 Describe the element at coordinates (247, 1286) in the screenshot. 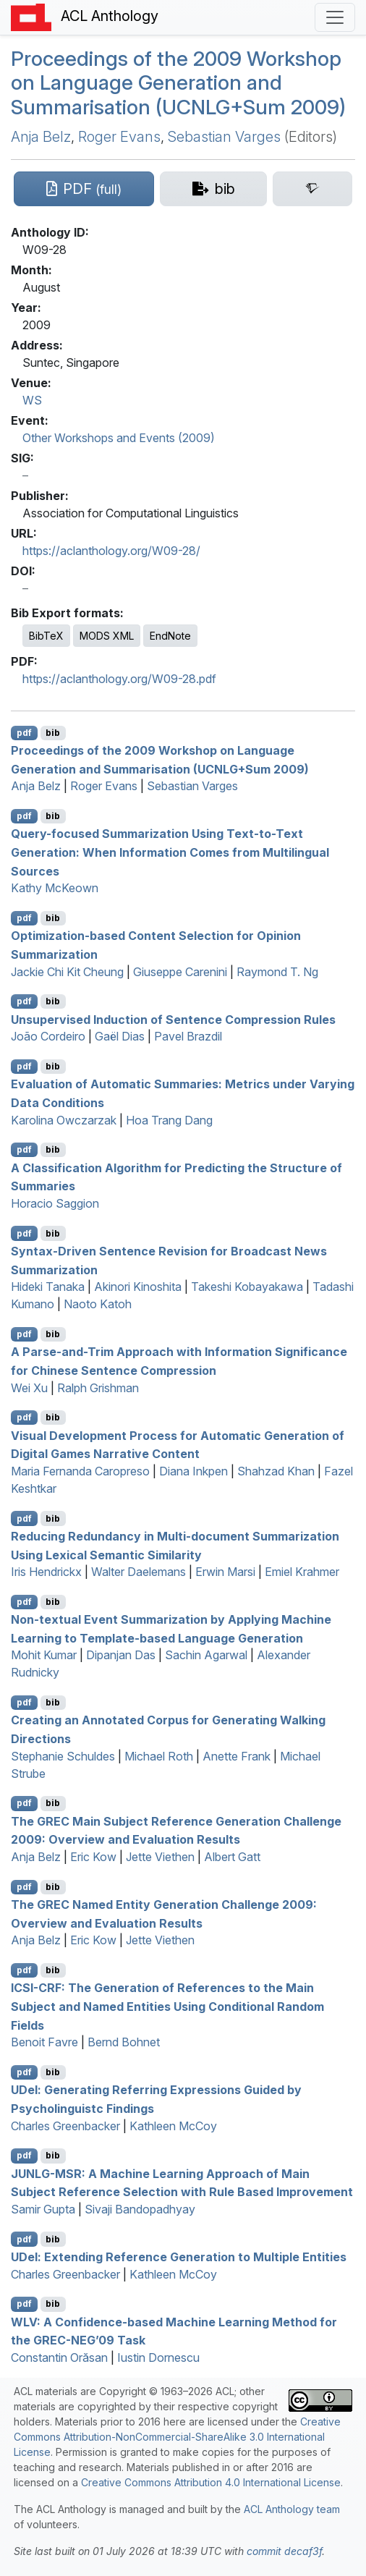

I see `Takeshi Kobayakawa` at that location.